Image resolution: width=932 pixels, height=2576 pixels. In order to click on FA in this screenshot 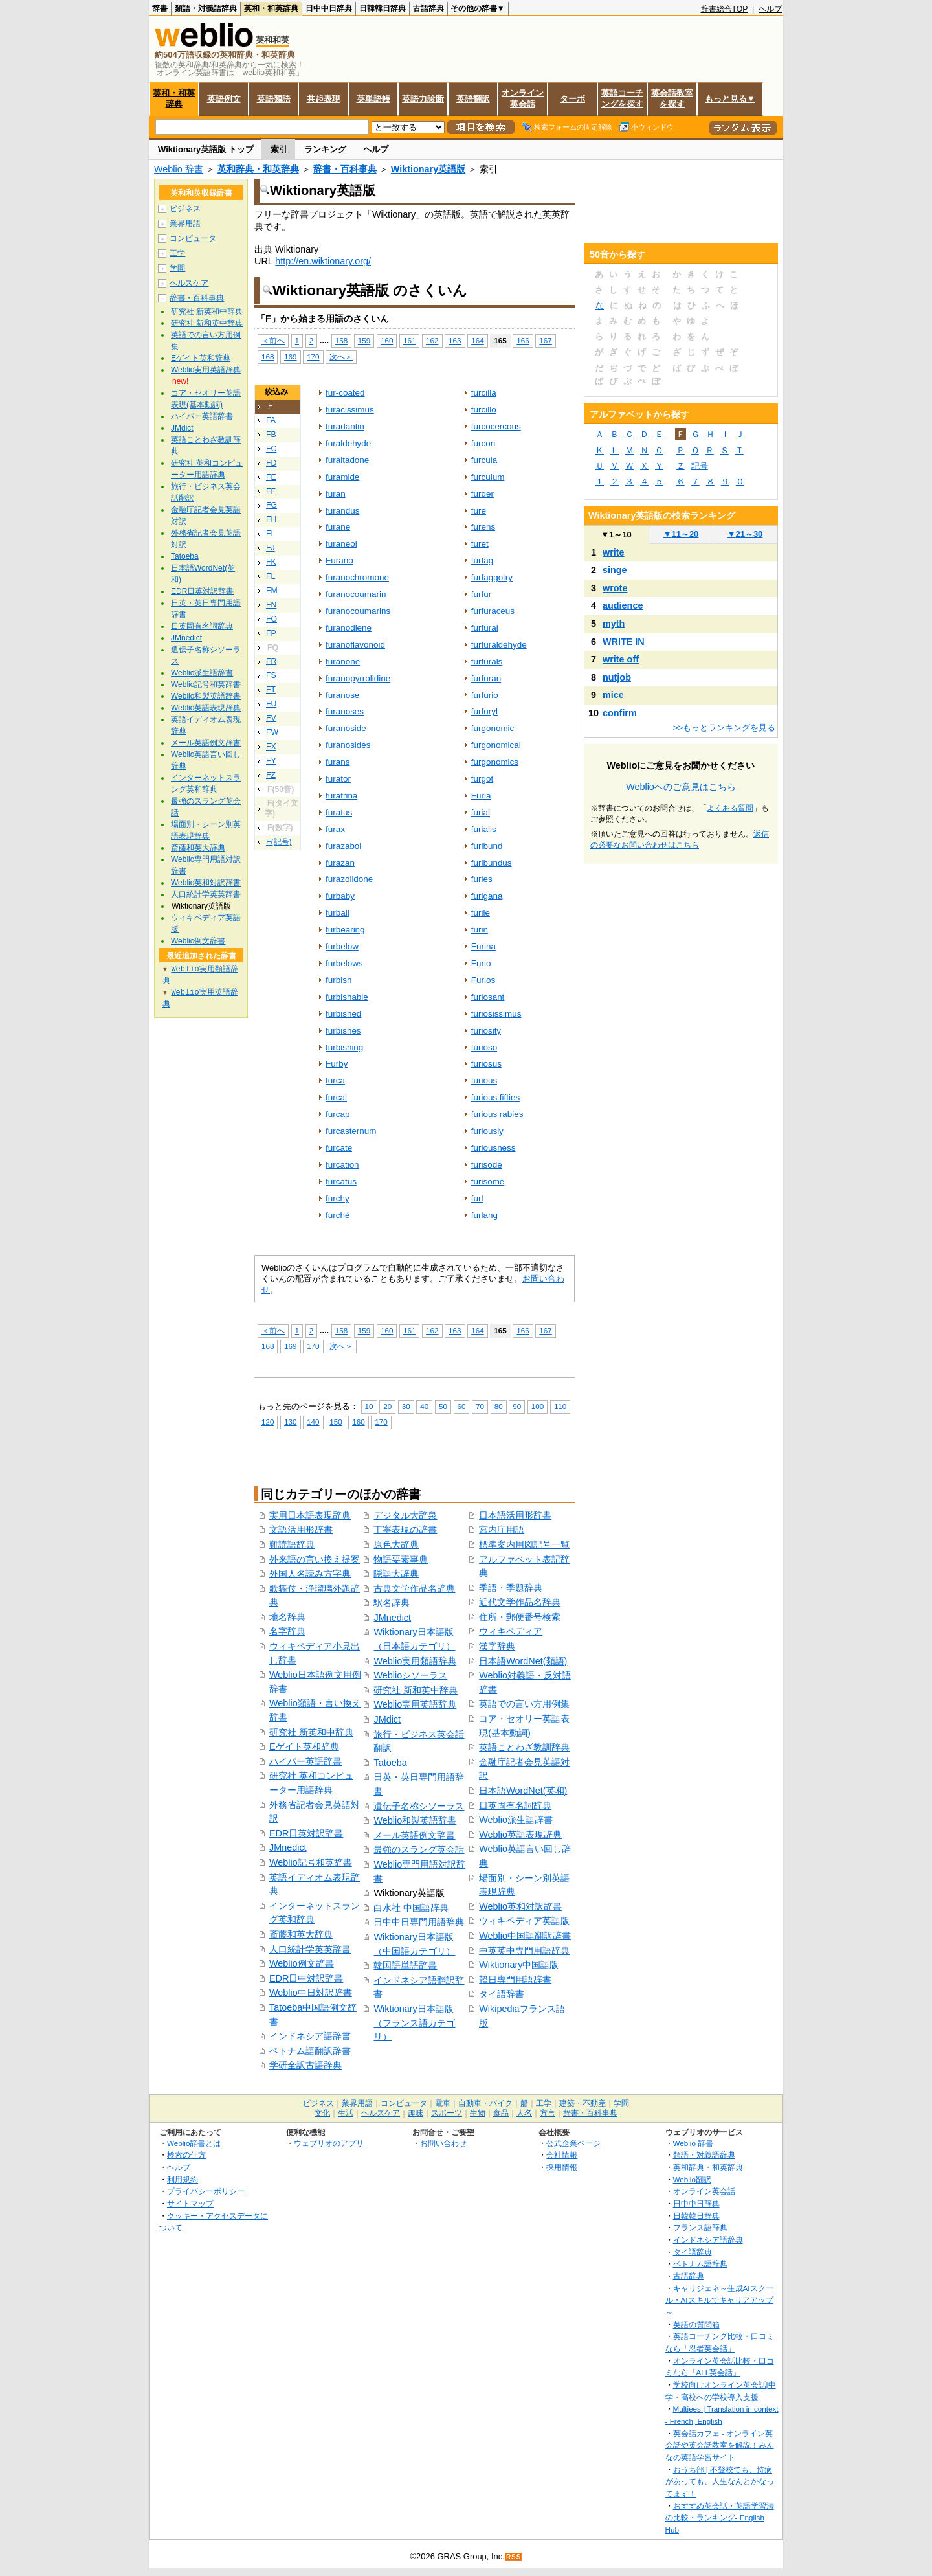, I will do `click(271, 420)`.